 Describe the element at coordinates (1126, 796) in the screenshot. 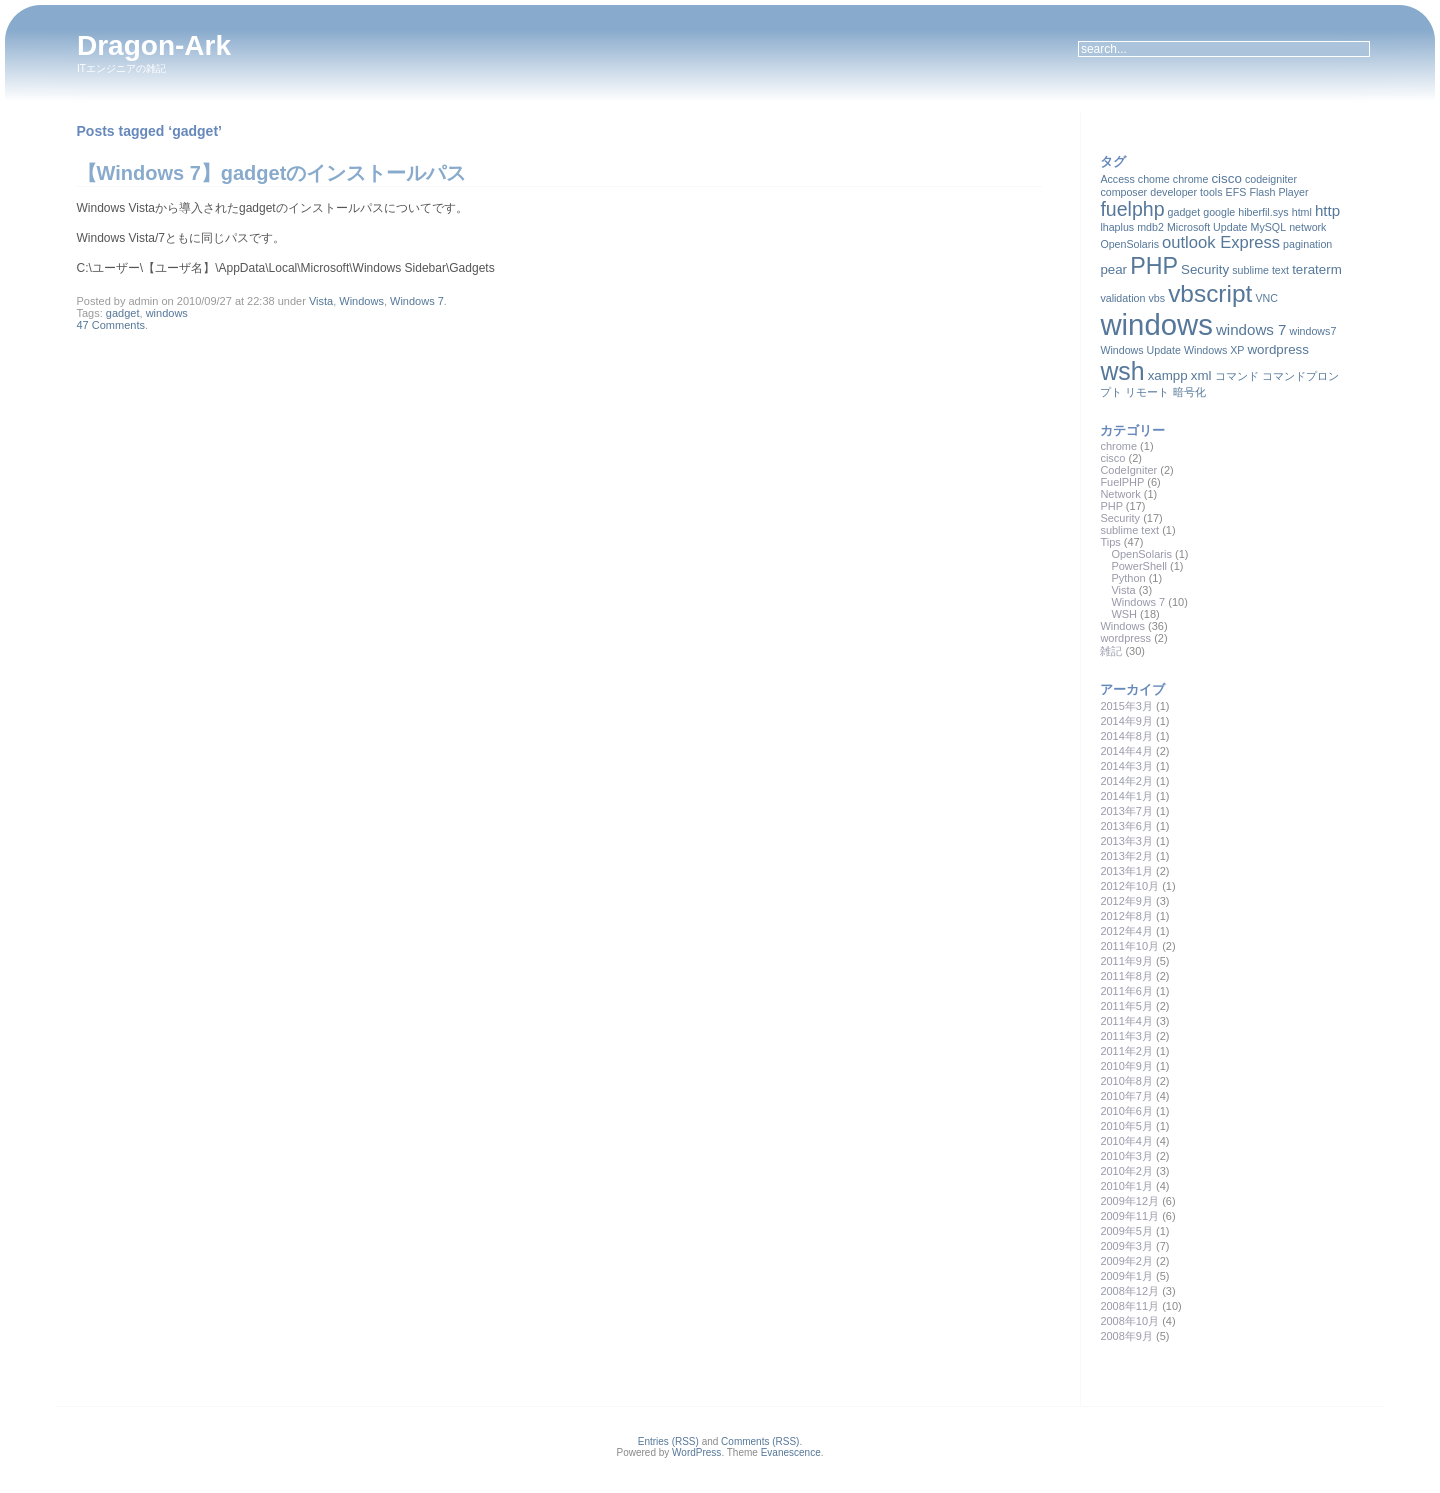

I see `2014年1月` at that location.